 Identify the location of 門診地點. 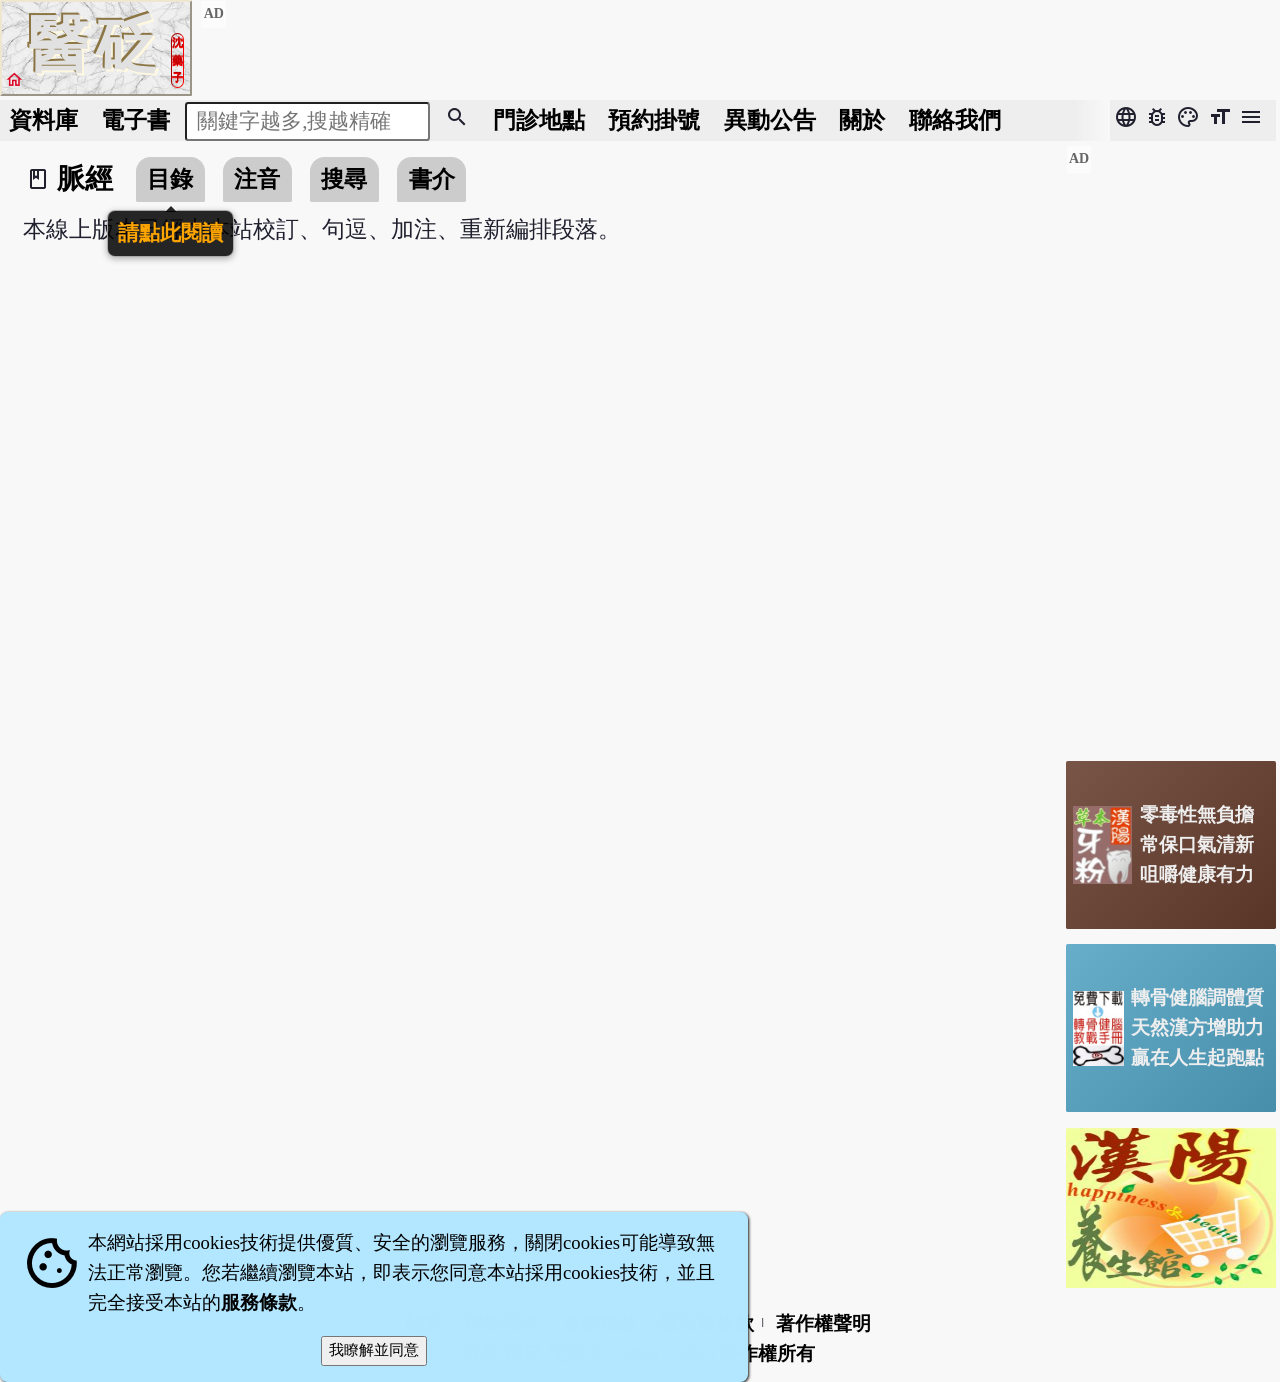
(539, 120).